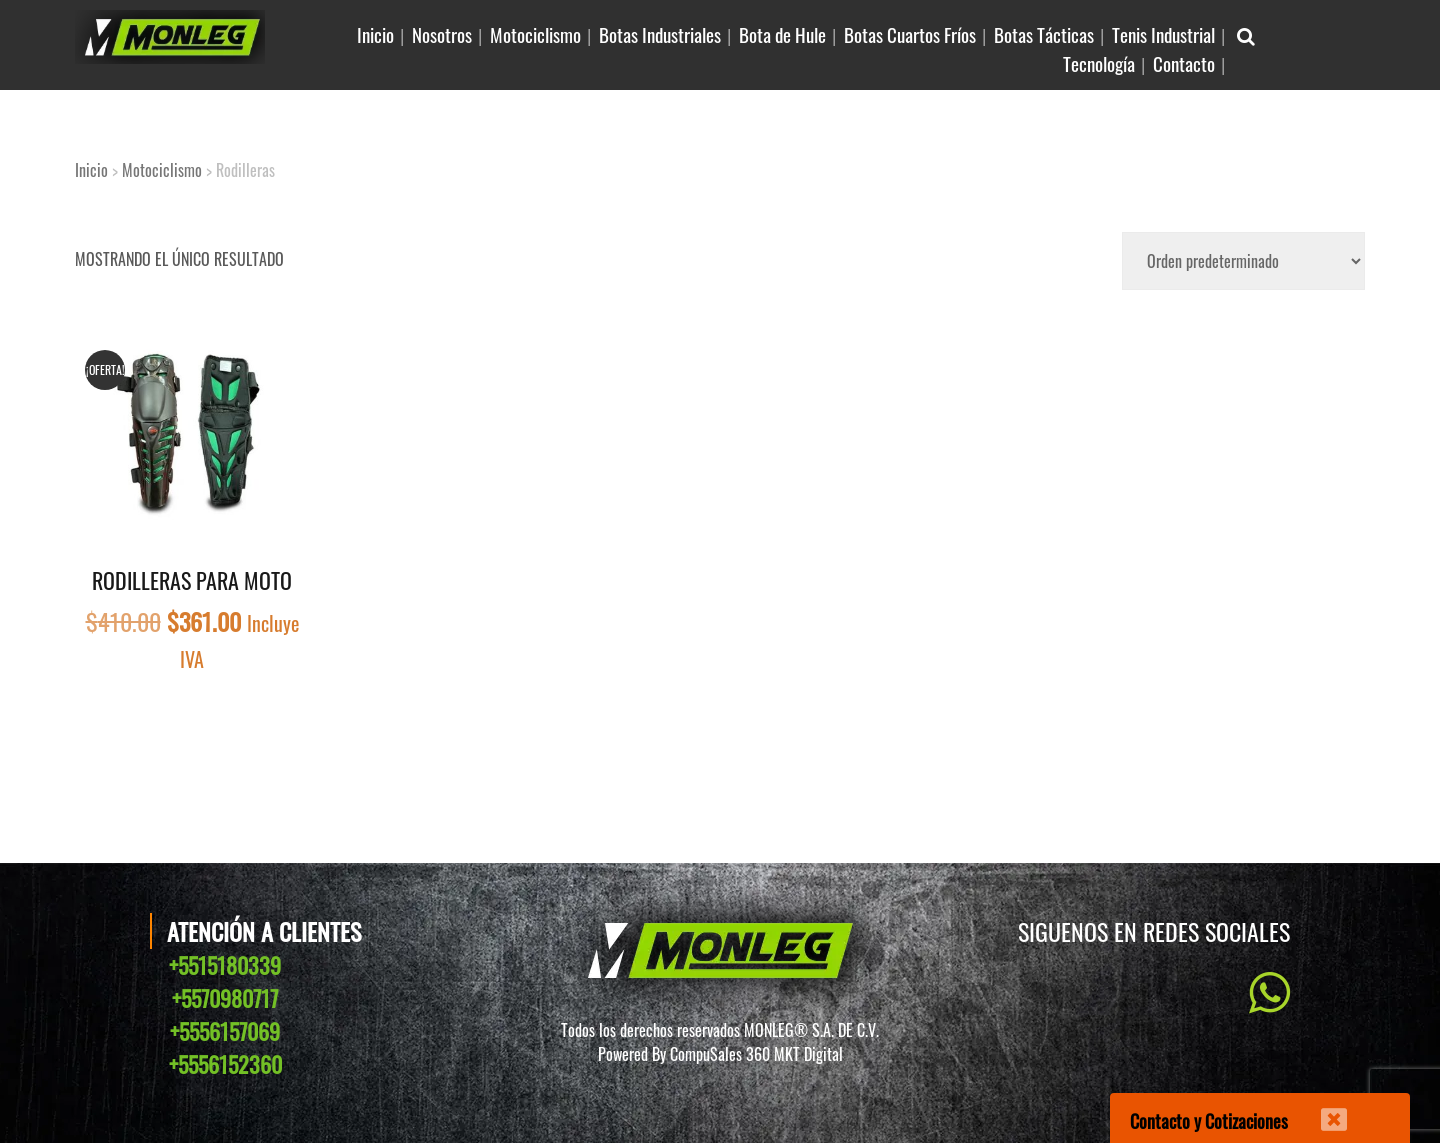 The width and height of the screenshot is (1440, 1143). Describe the element at coordinates (660, 34) in the screenshot. I see `Botas Industriales` at that location.